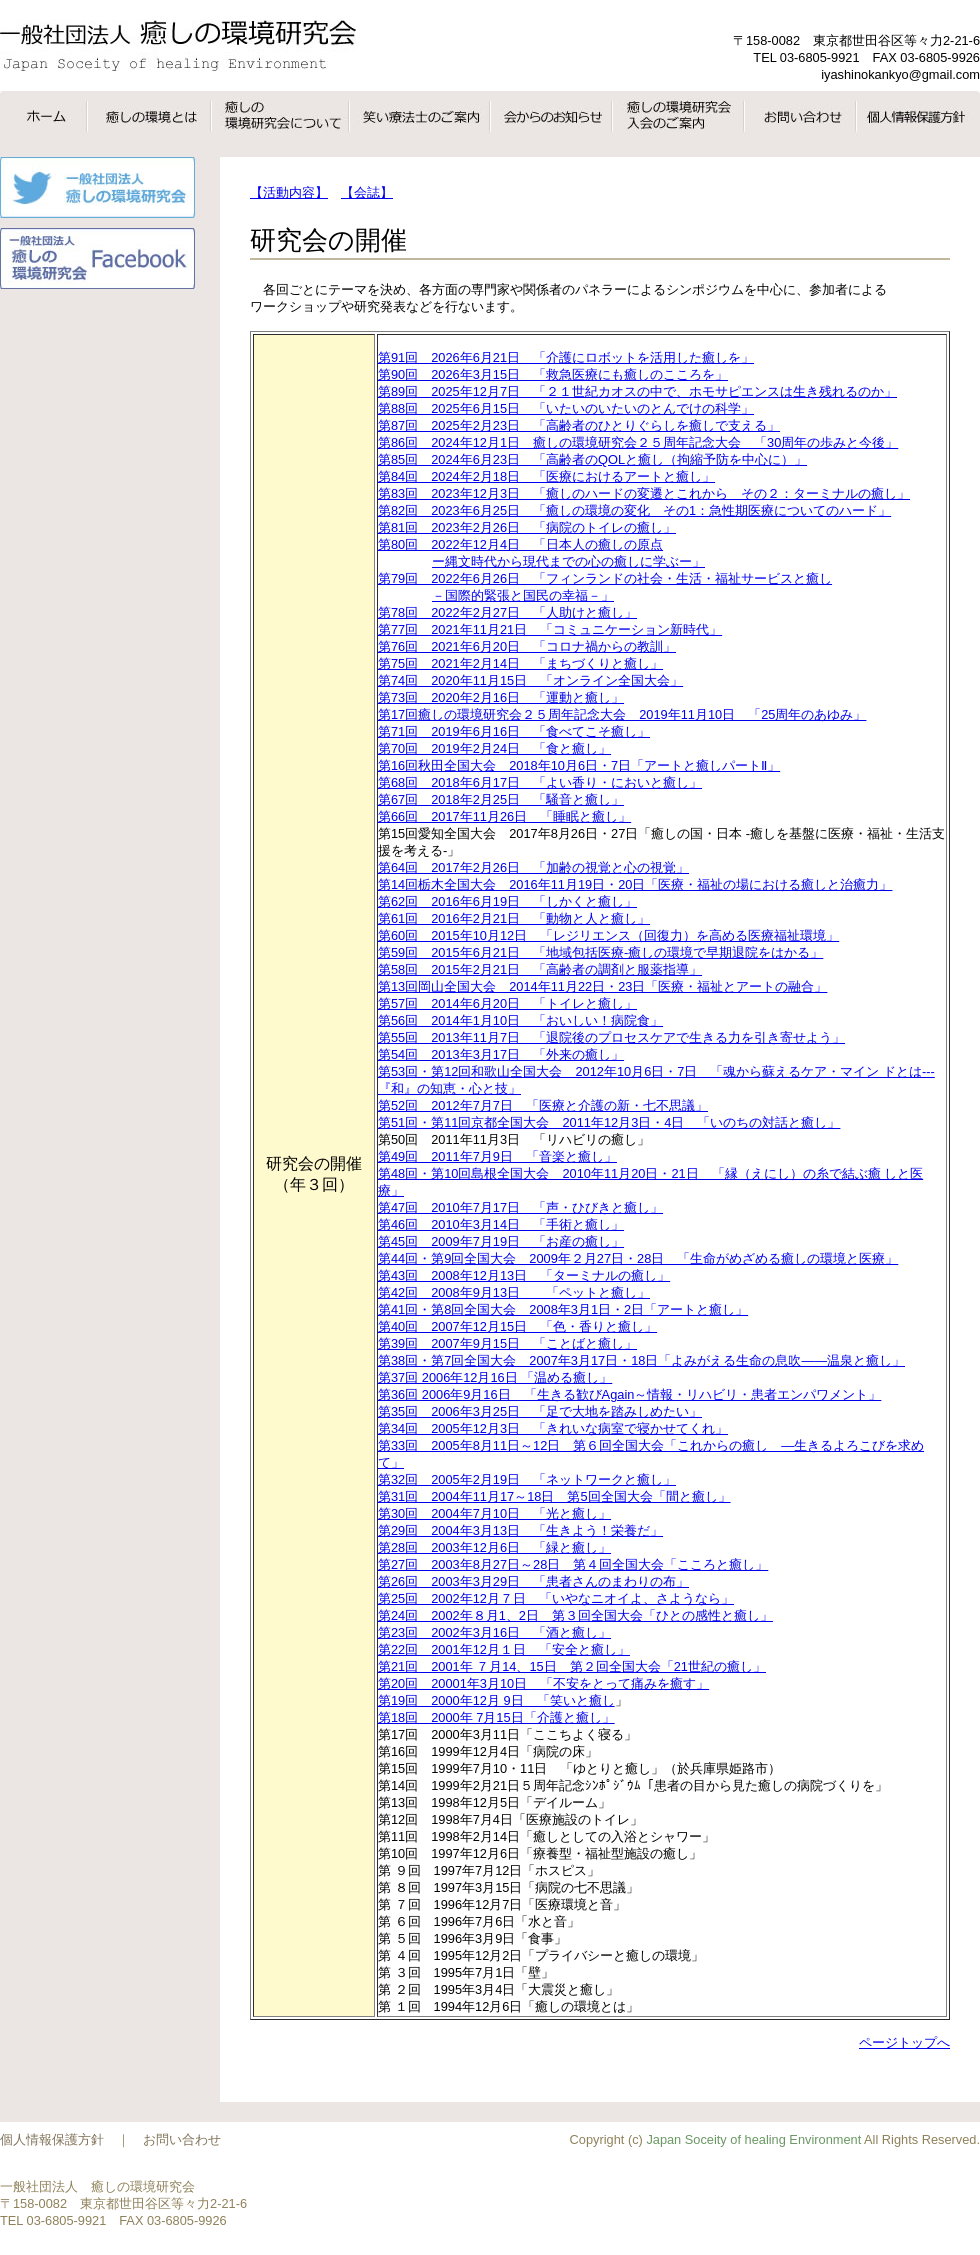 The height and width of the screenshot is (2255, 980). I want to click on 第23回 2002年3月16日 「酒と癒し」, so click(494, 1632).